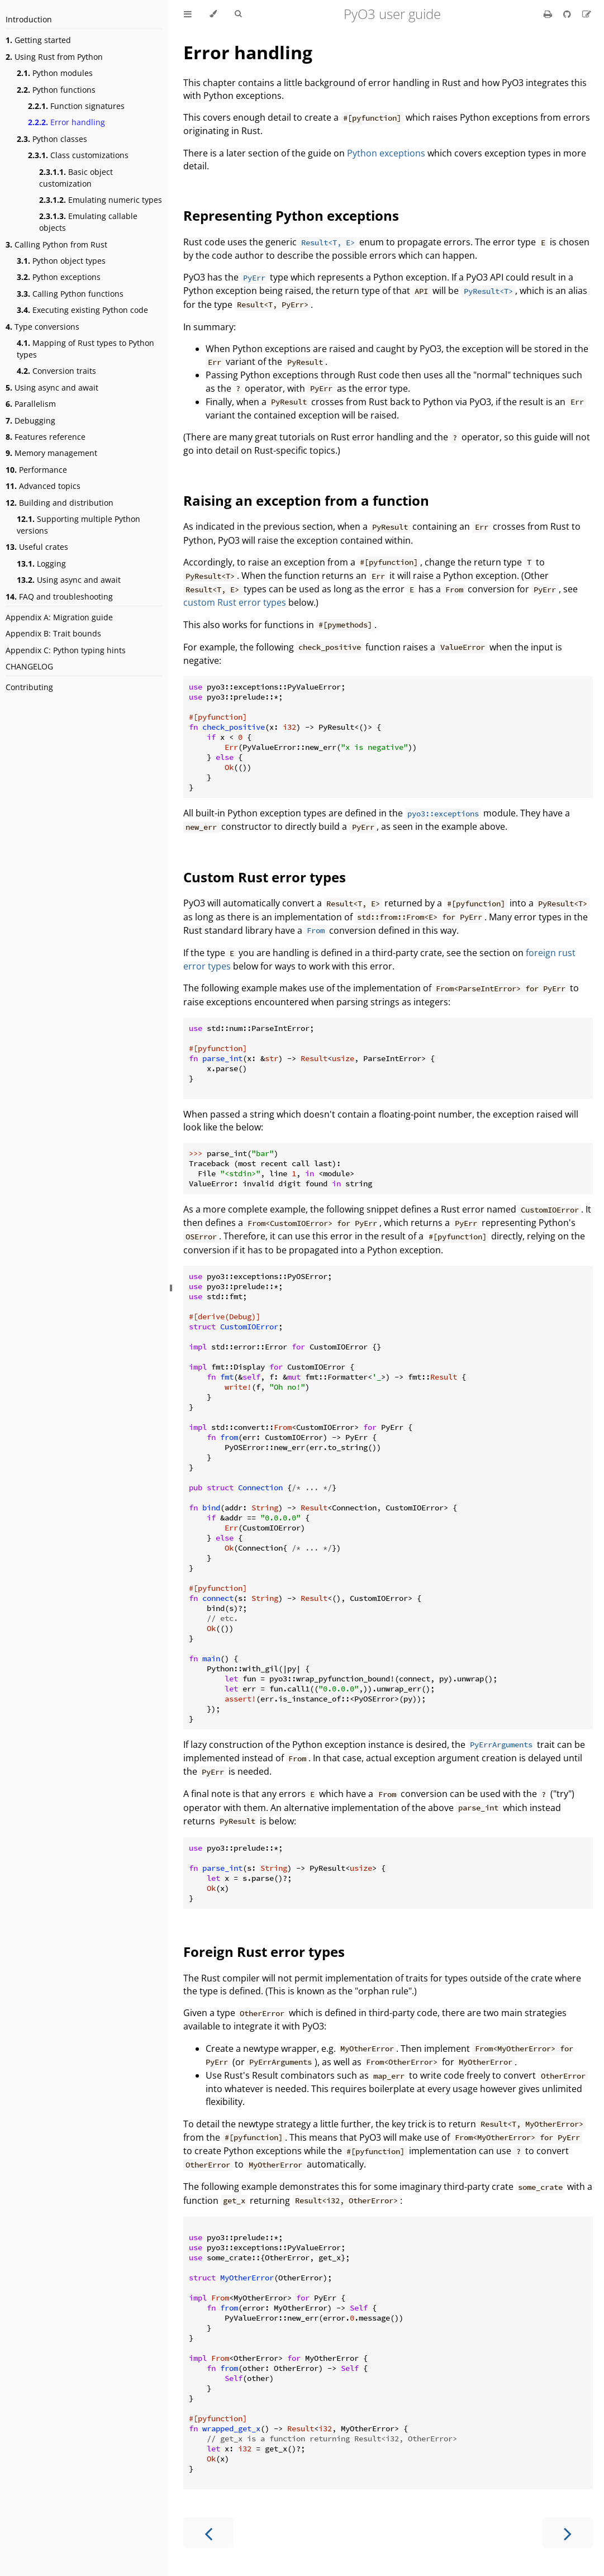 The height and width of the screenshot is (2576, 604). What do you see at coordinates (37, 546) in the screenshot?
I see `Useful crates` at bounding box center [37, 546].